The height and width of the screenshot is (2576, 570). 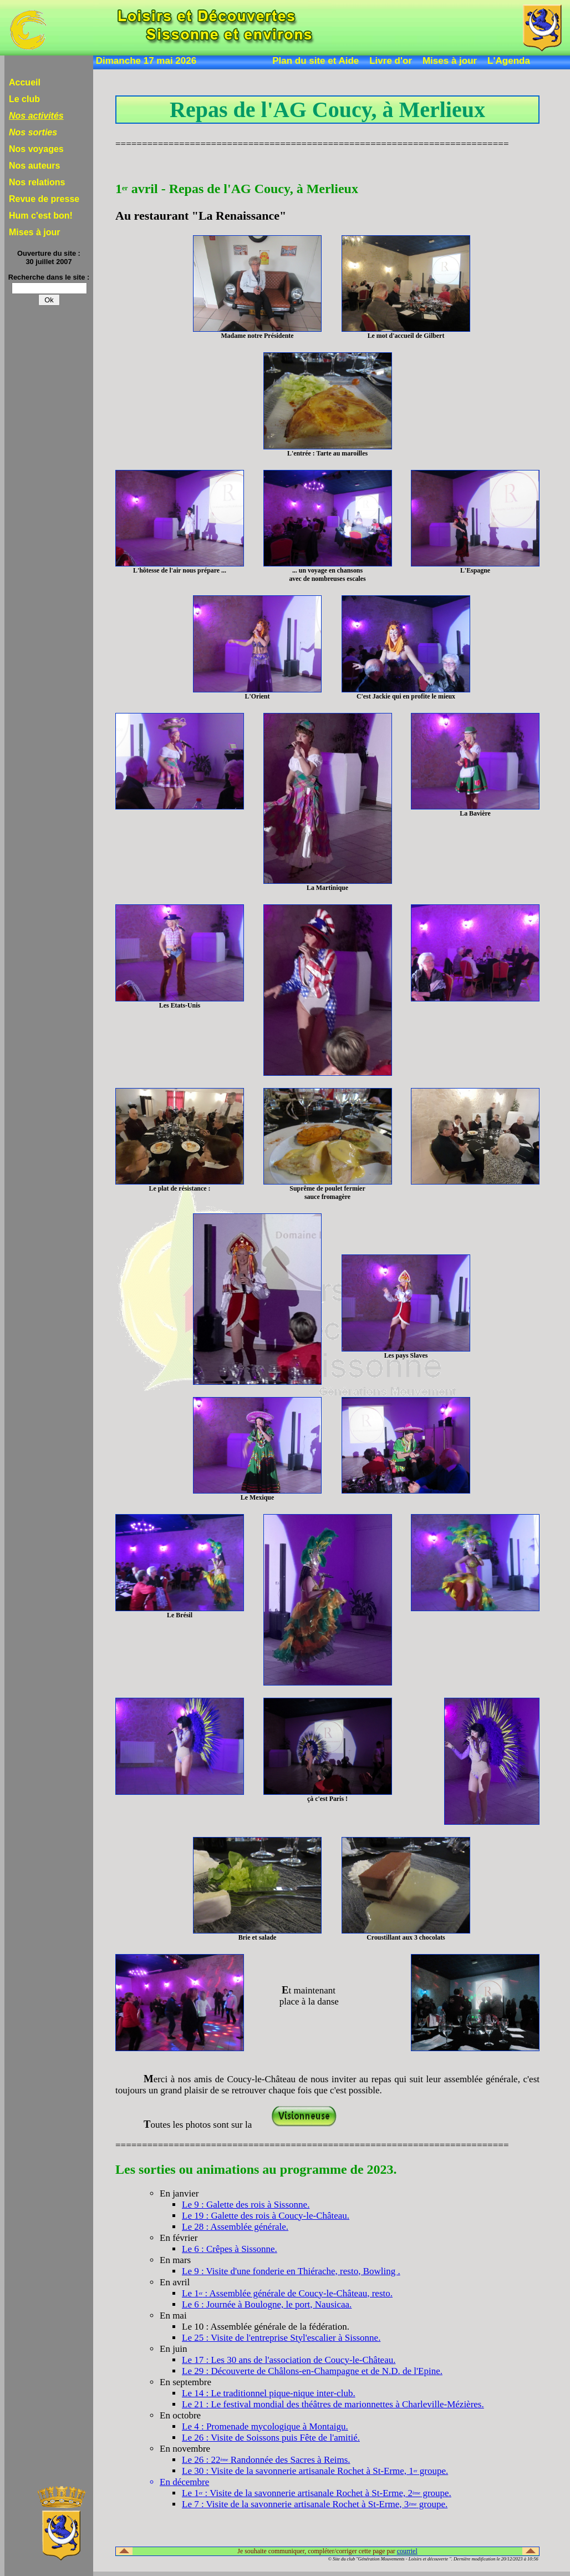 I want to click on Le mot d'accueil de Gilbert, so click(x=406, y=336).